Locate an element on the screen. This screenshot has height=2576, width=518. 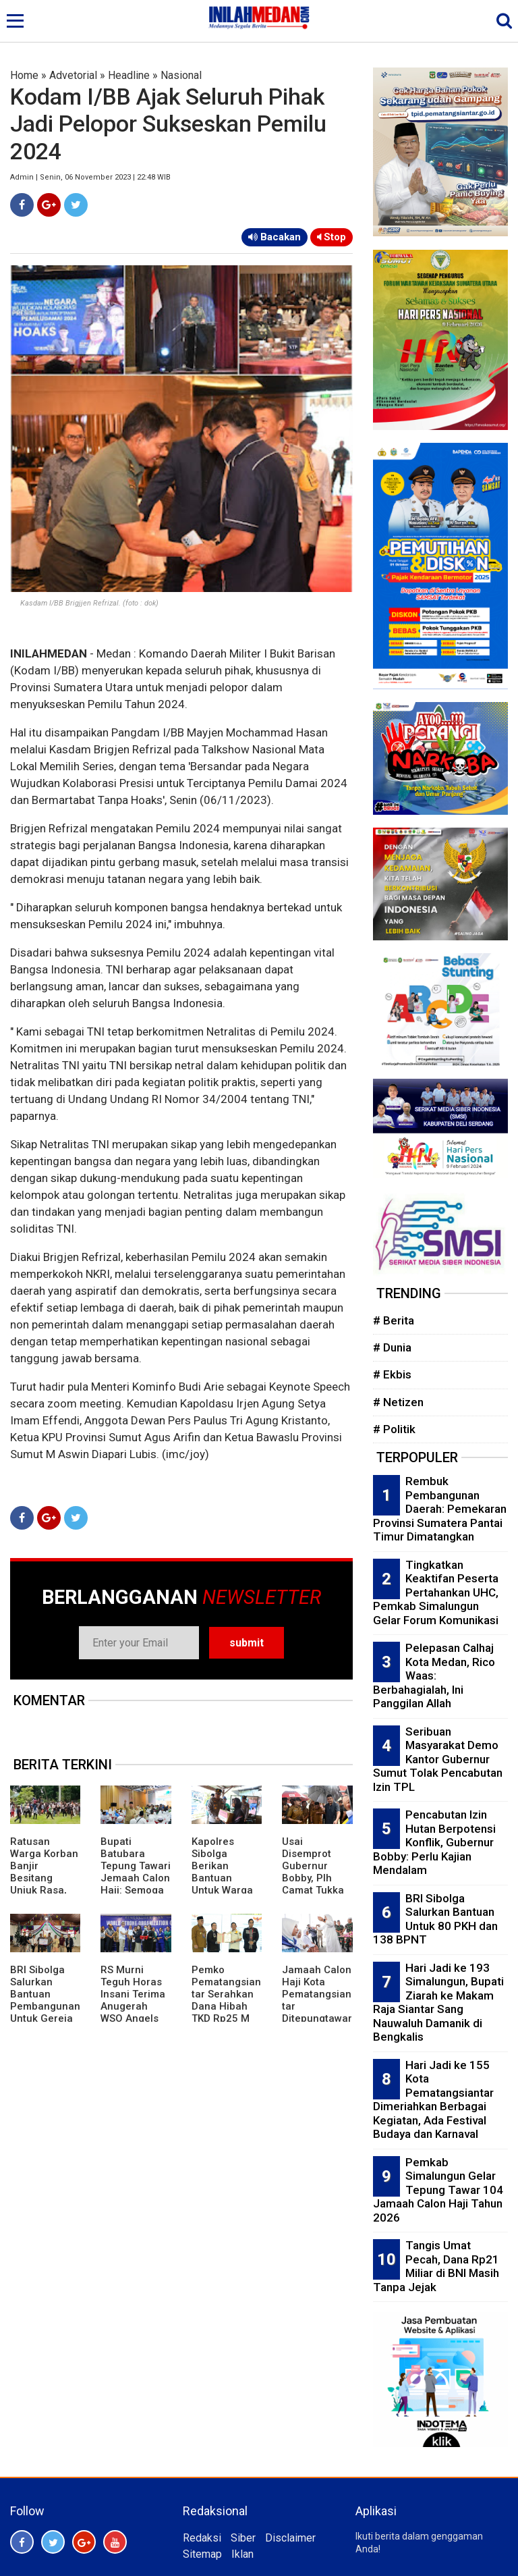
Kapolres Sibolga Berikan Bantuan Untuk Warga Penderita Stroke di Pasar Belakang is located at coordinates (222, 1890).